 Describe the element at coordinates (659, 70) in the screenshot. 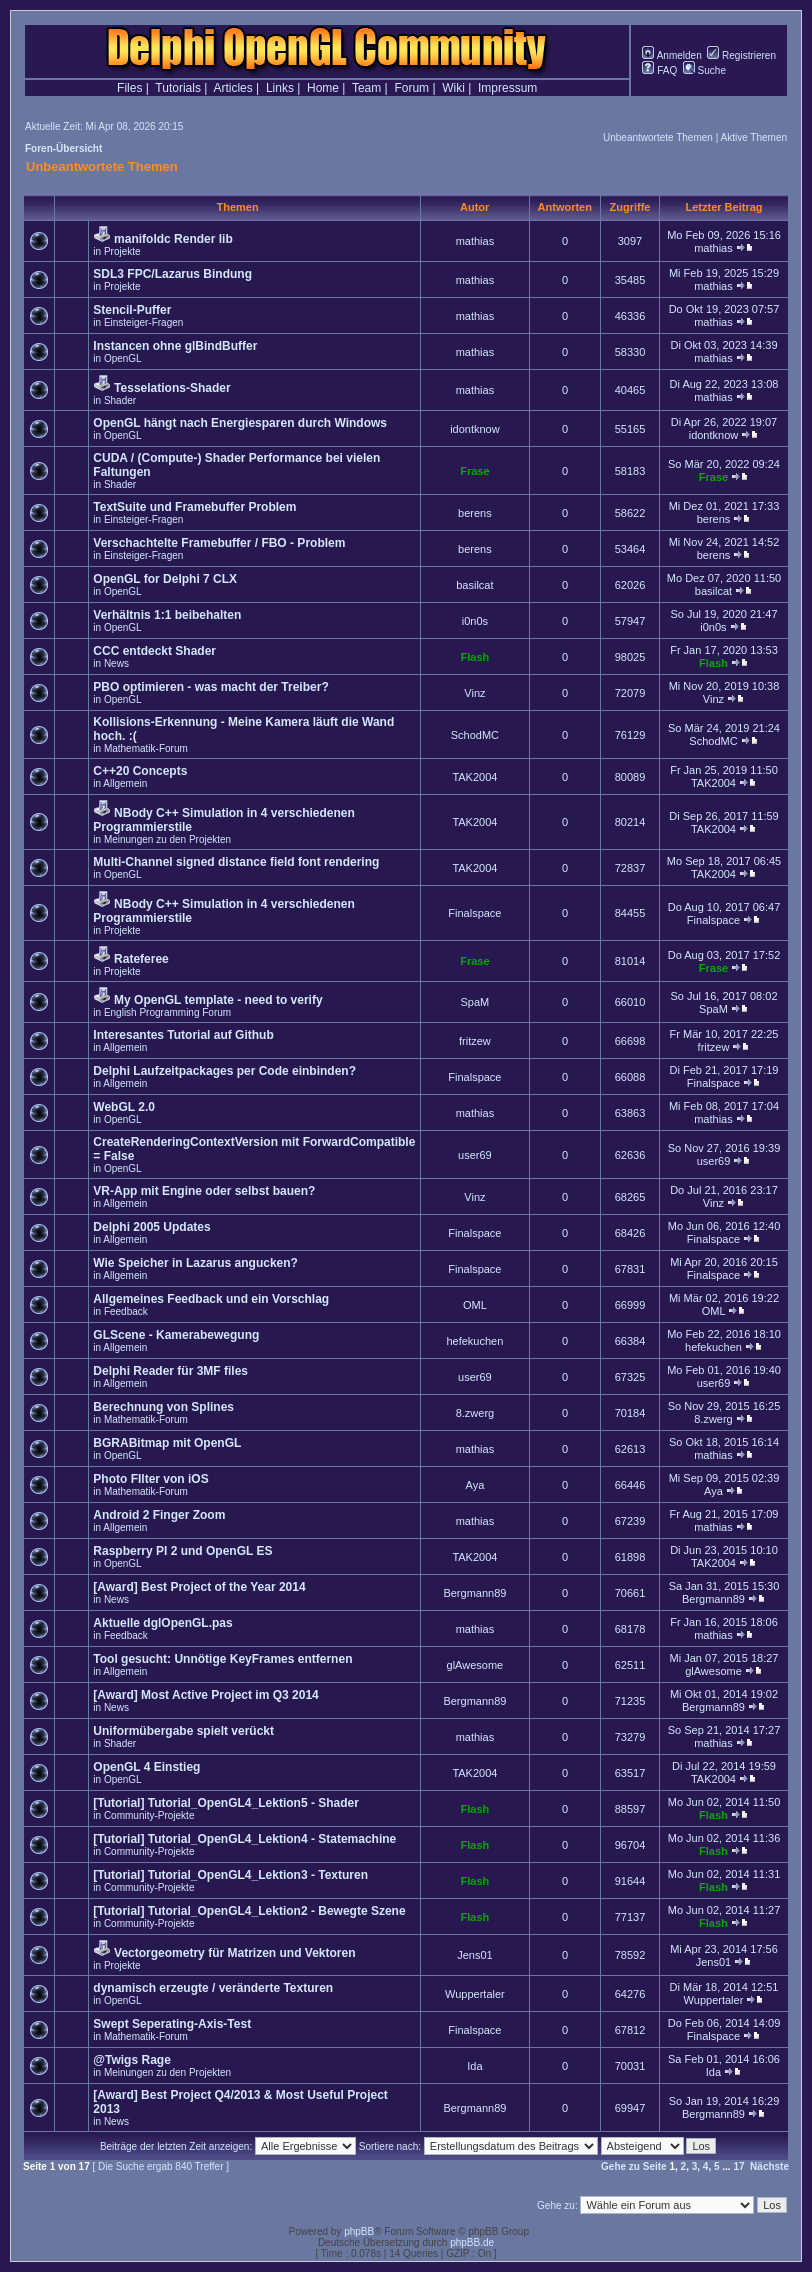

I see `FAQ` at that location.